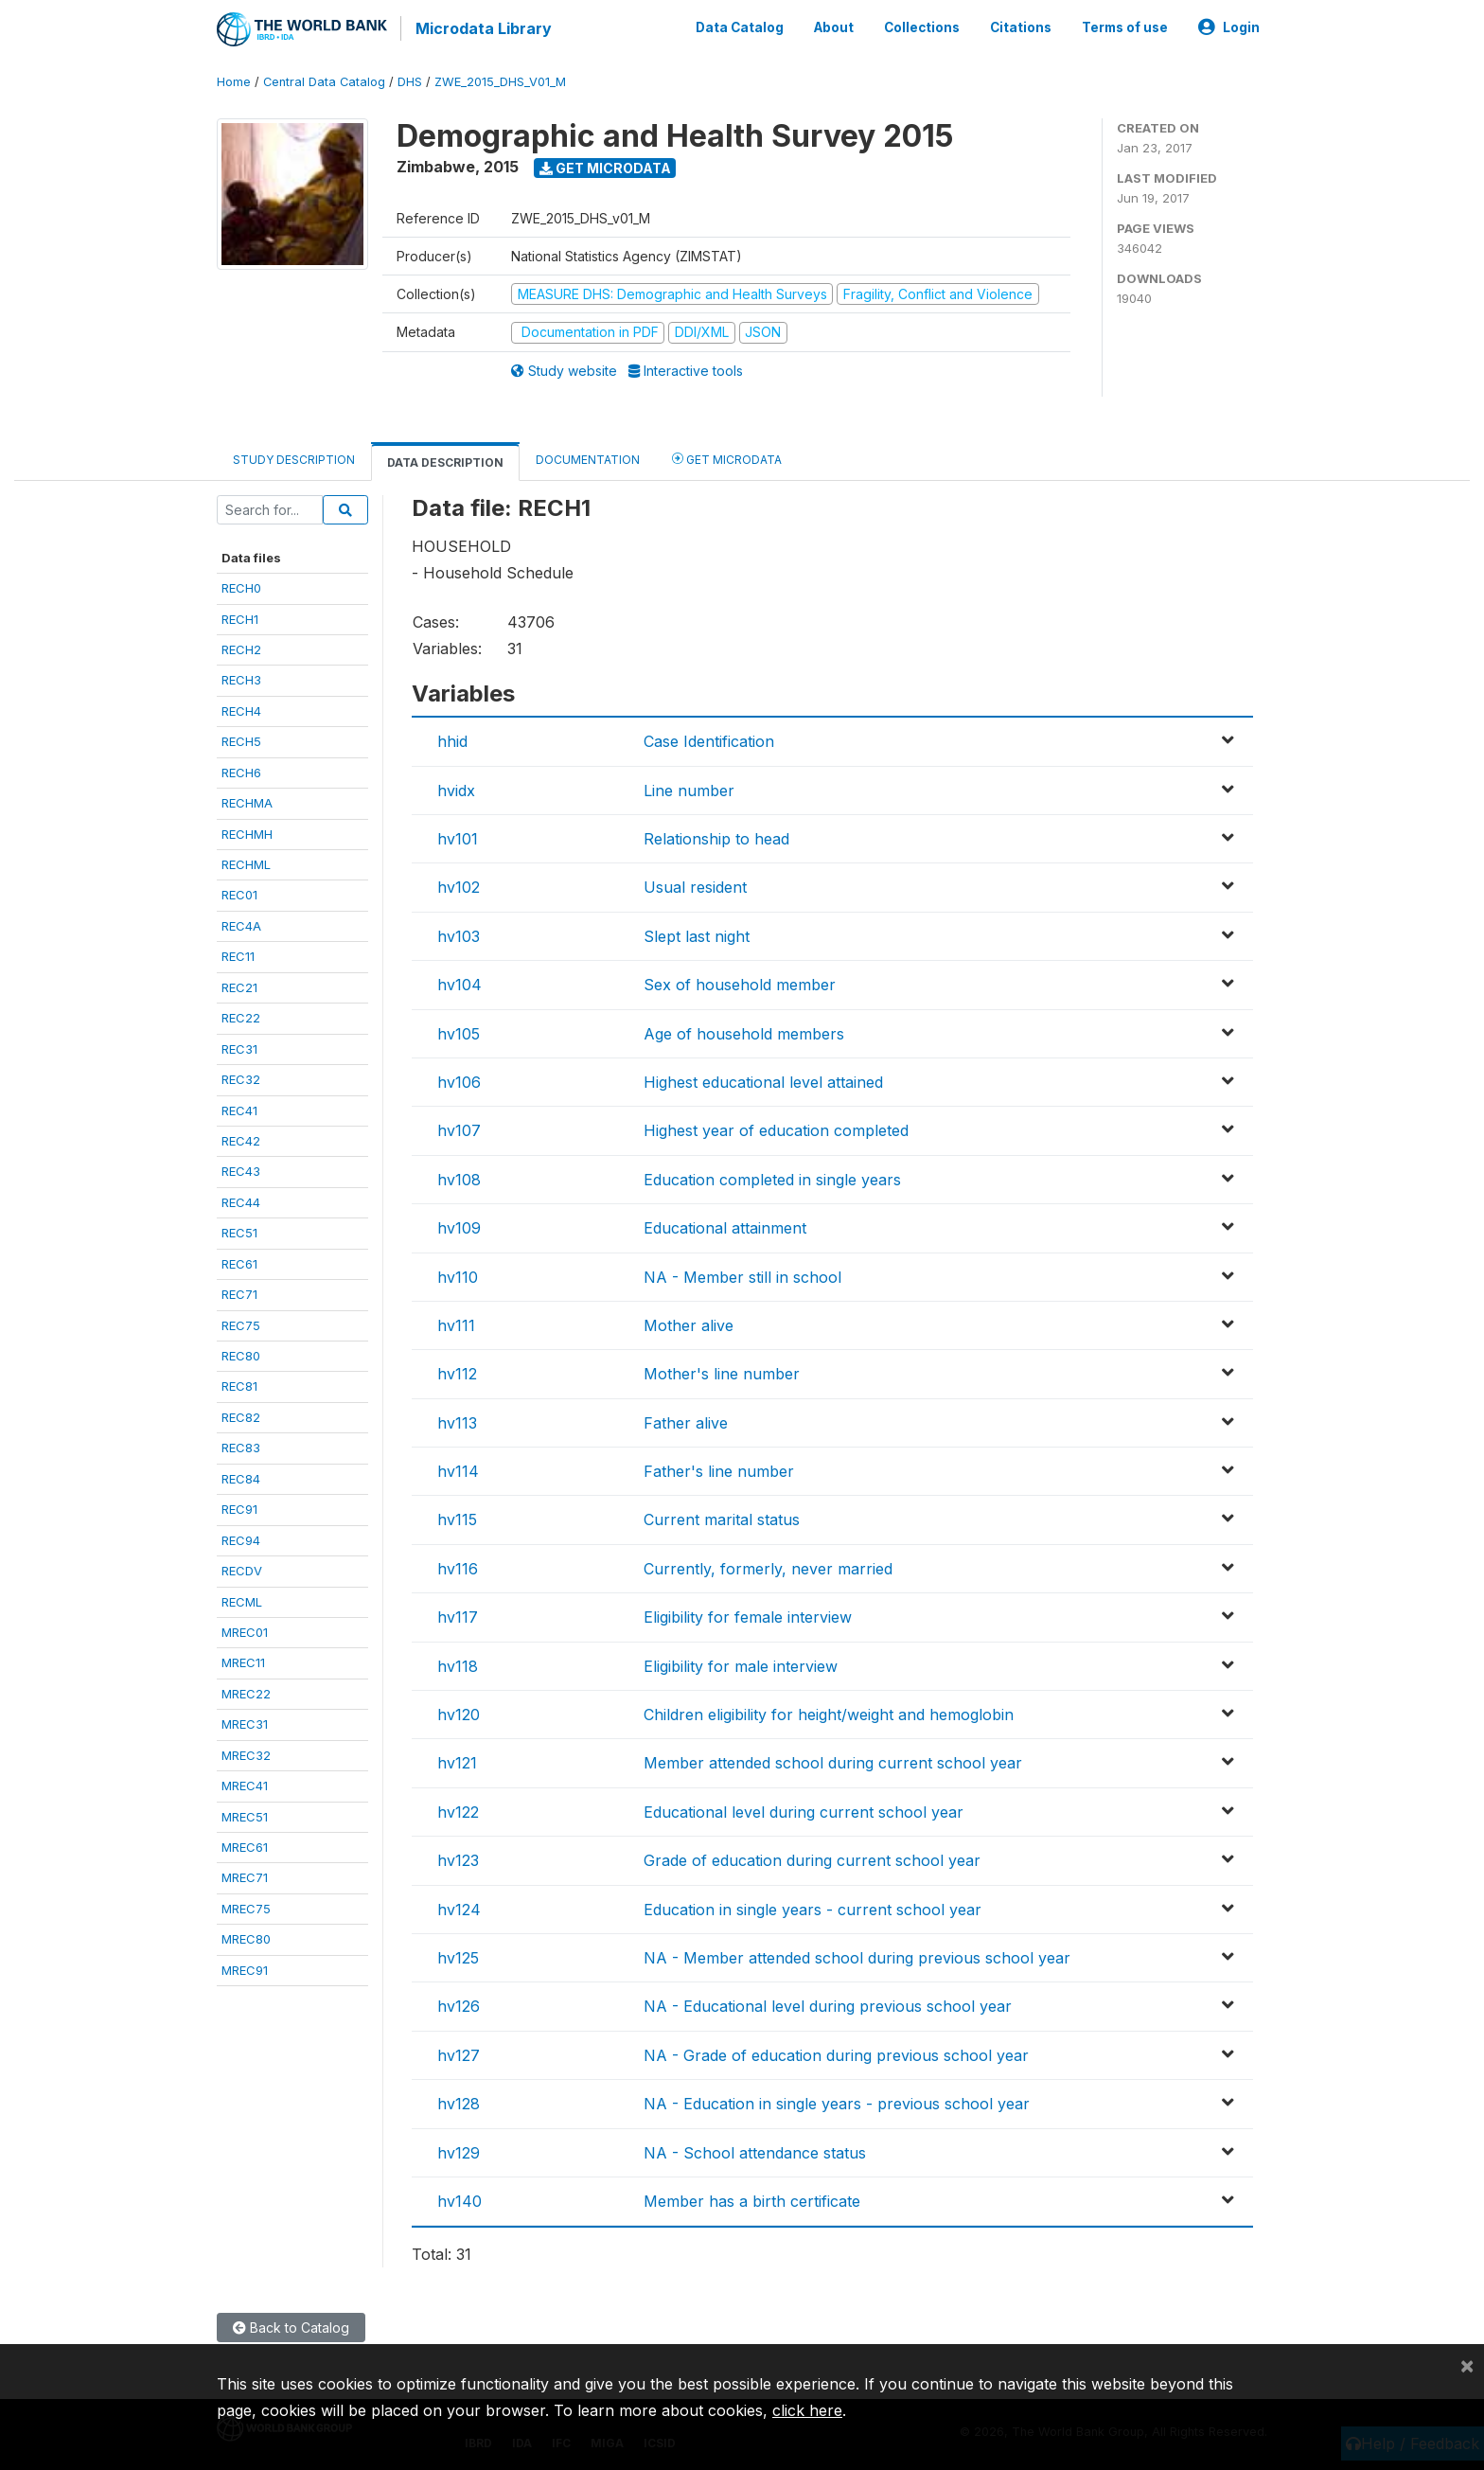 The height and width of the screenshot is (2470, 1484). I want to click on hv106, so click(459, 1080).